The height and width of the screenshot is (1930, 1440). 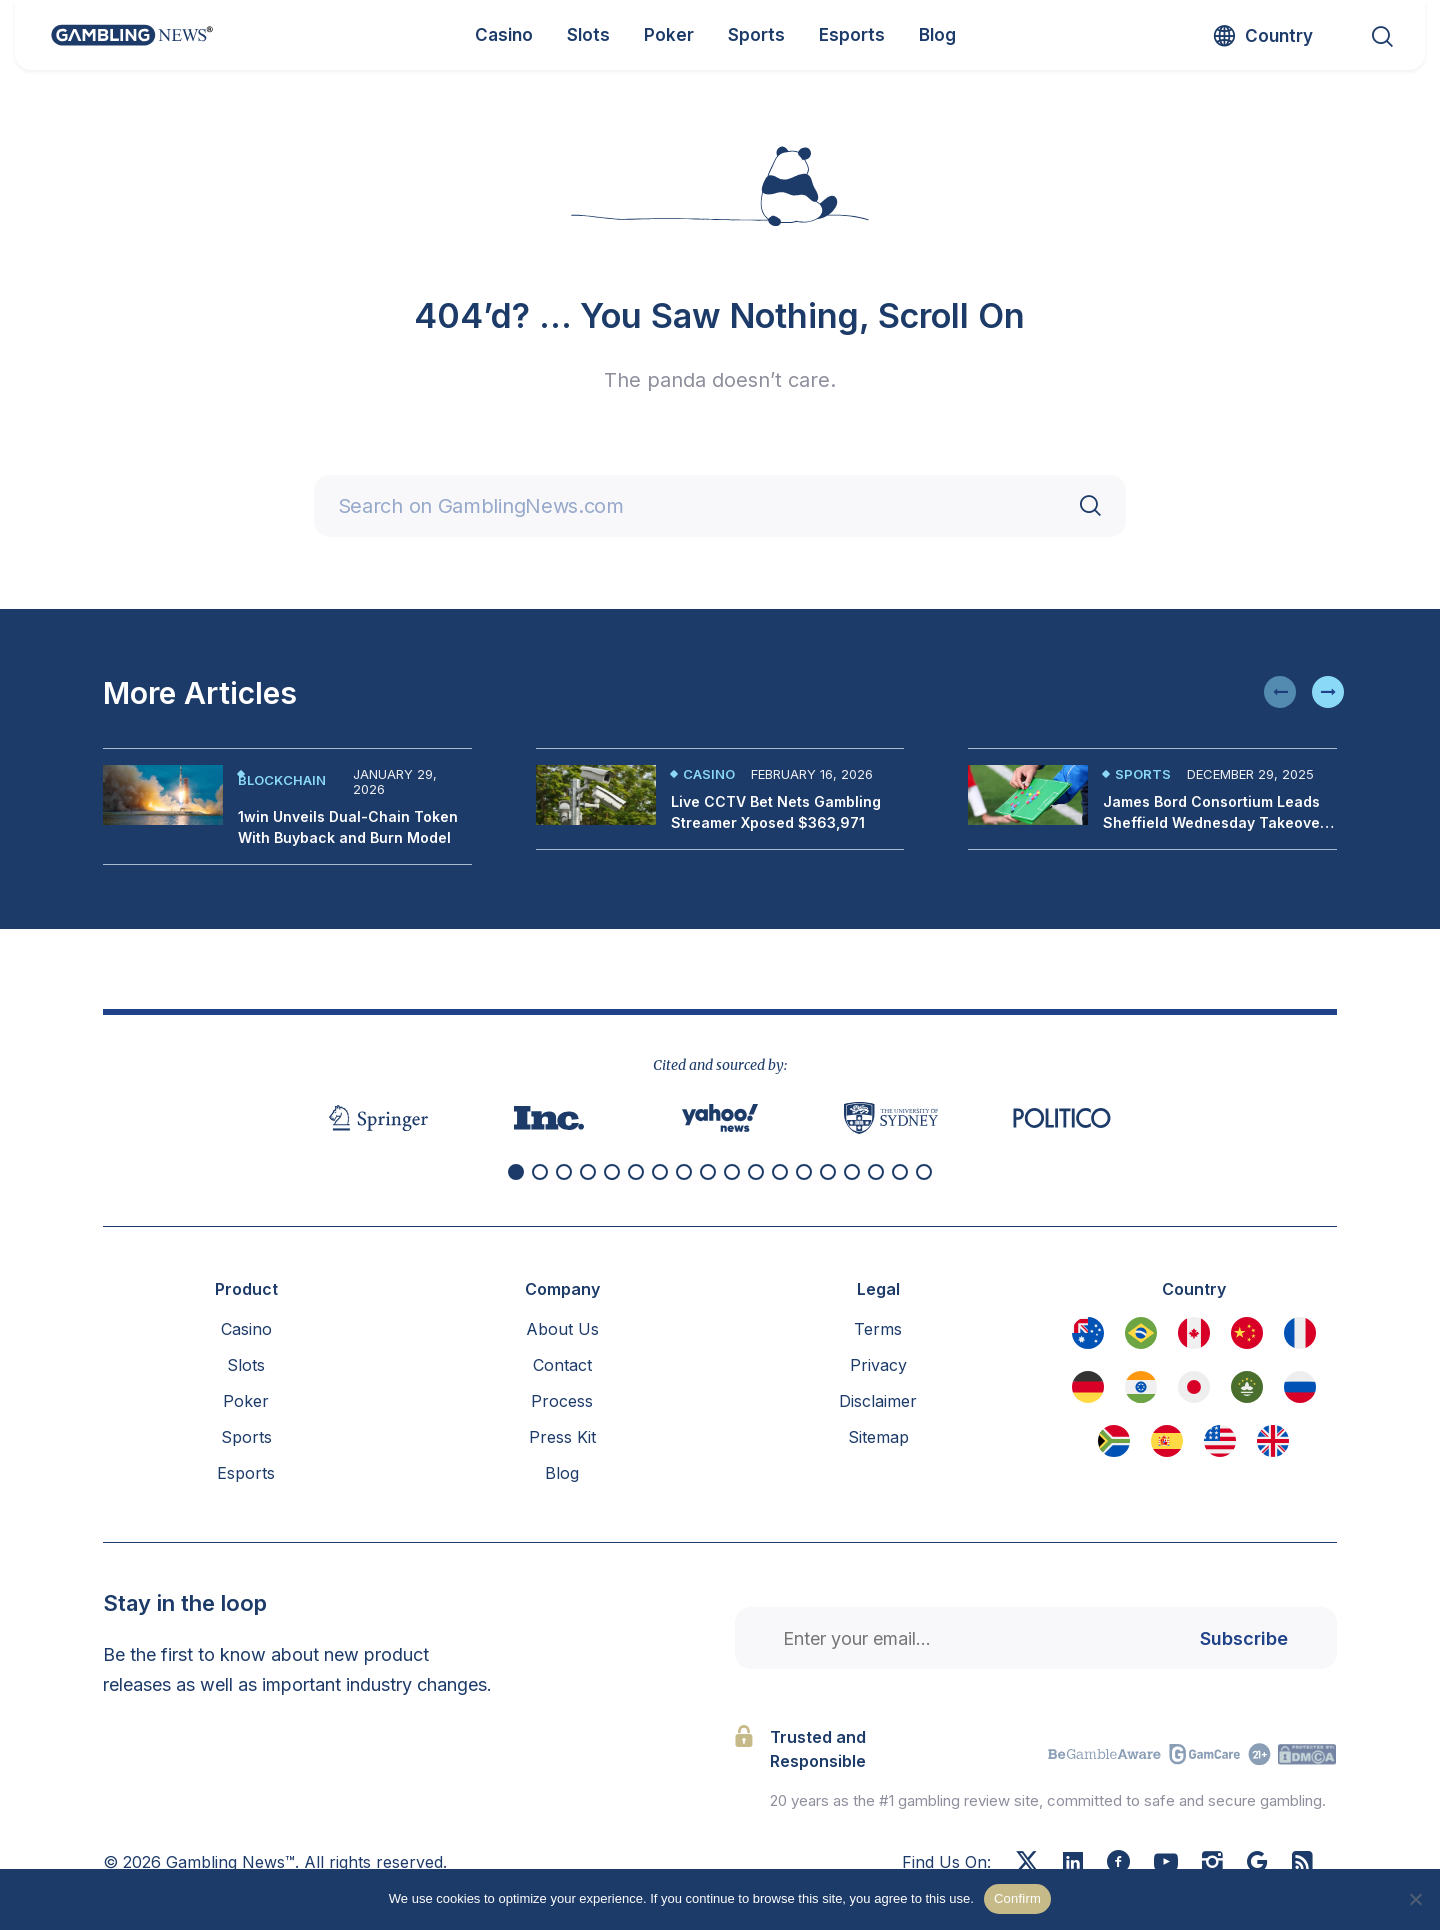 What do you see at coordinates (878, 1437) in the screenshot?
I see `Sitemap` at bounding box center [878, 1437].